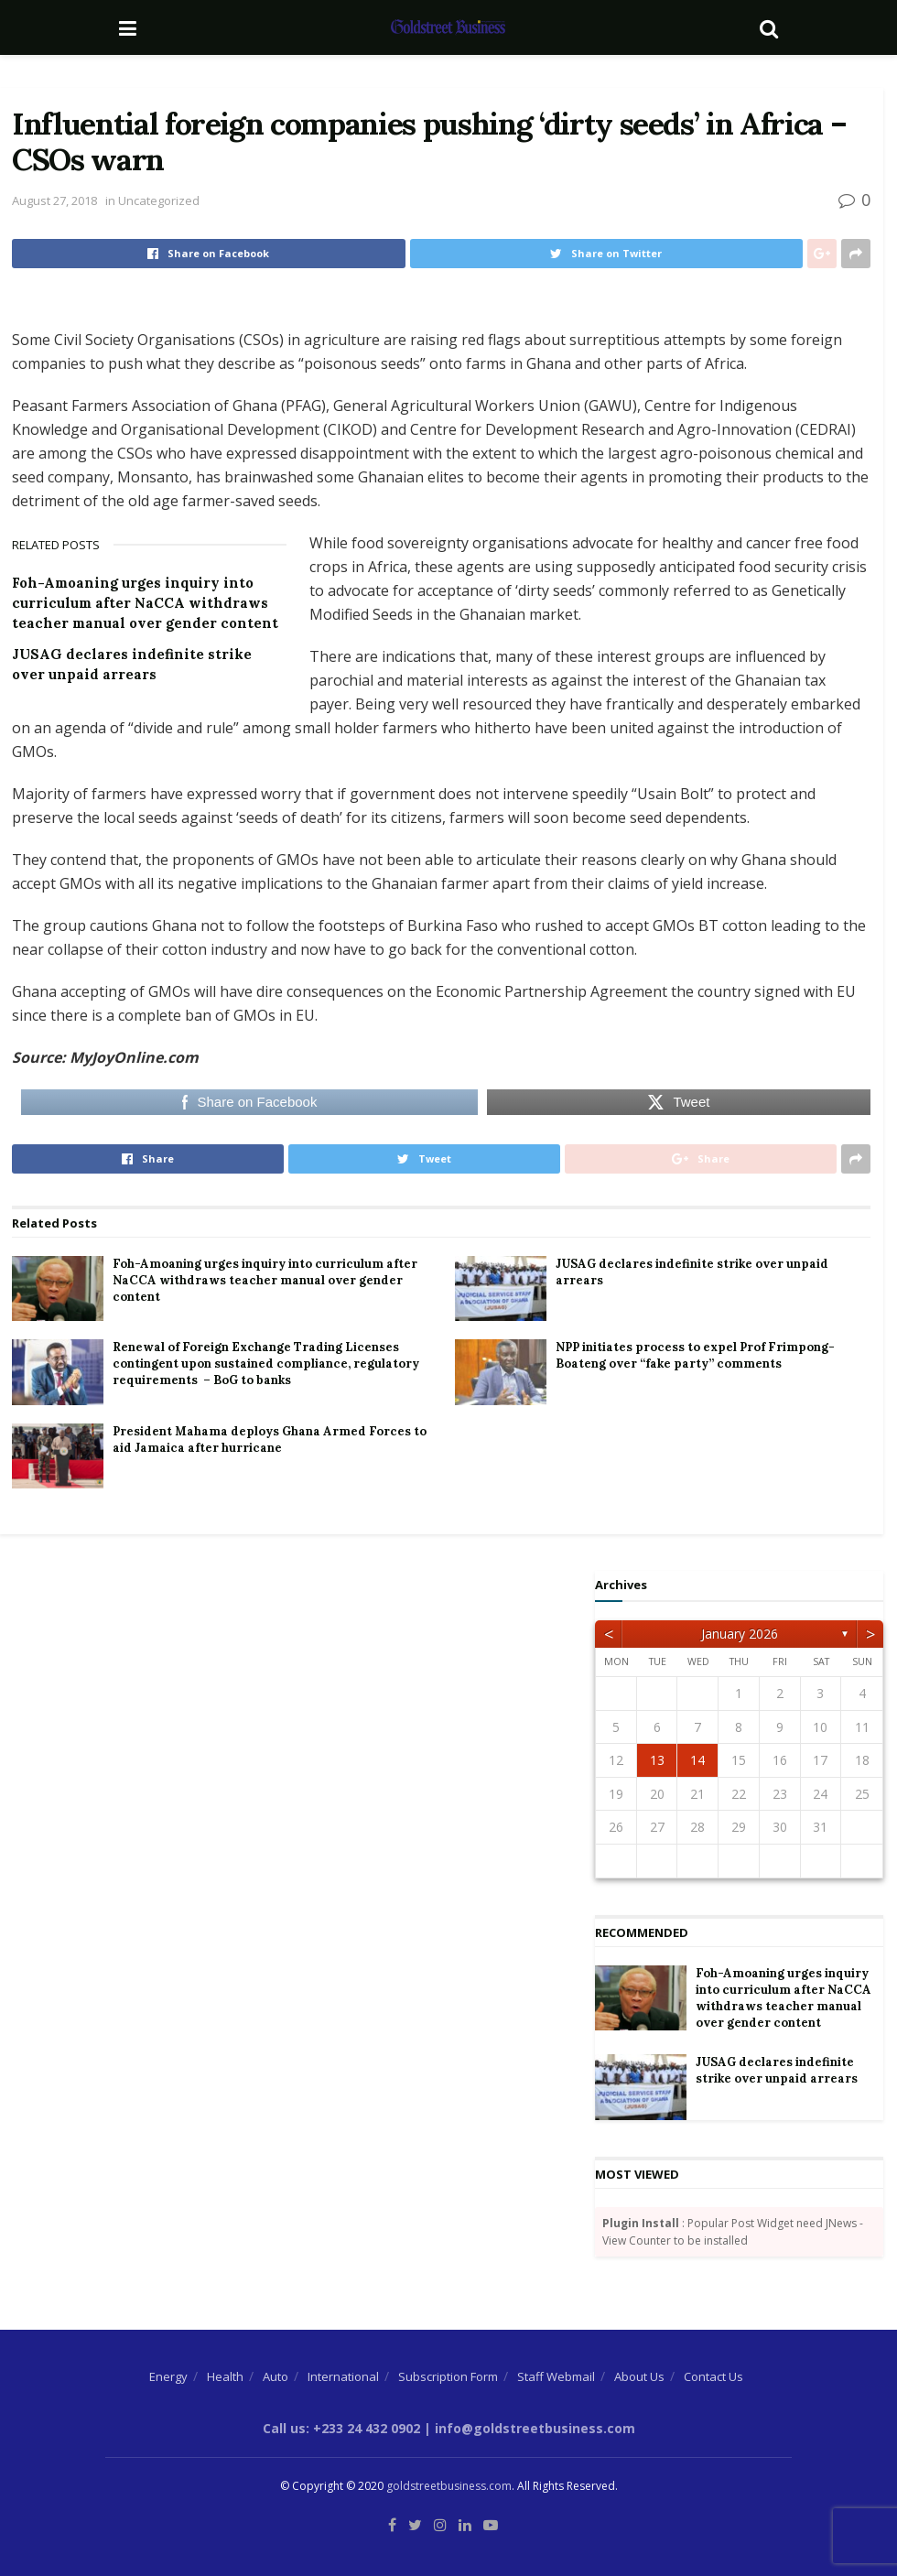 This screenshot has width=897, height=2576. What do you see at coordinates (657, 1760) in the screenshot?
I see `13` at bounding box center [657, 1760].